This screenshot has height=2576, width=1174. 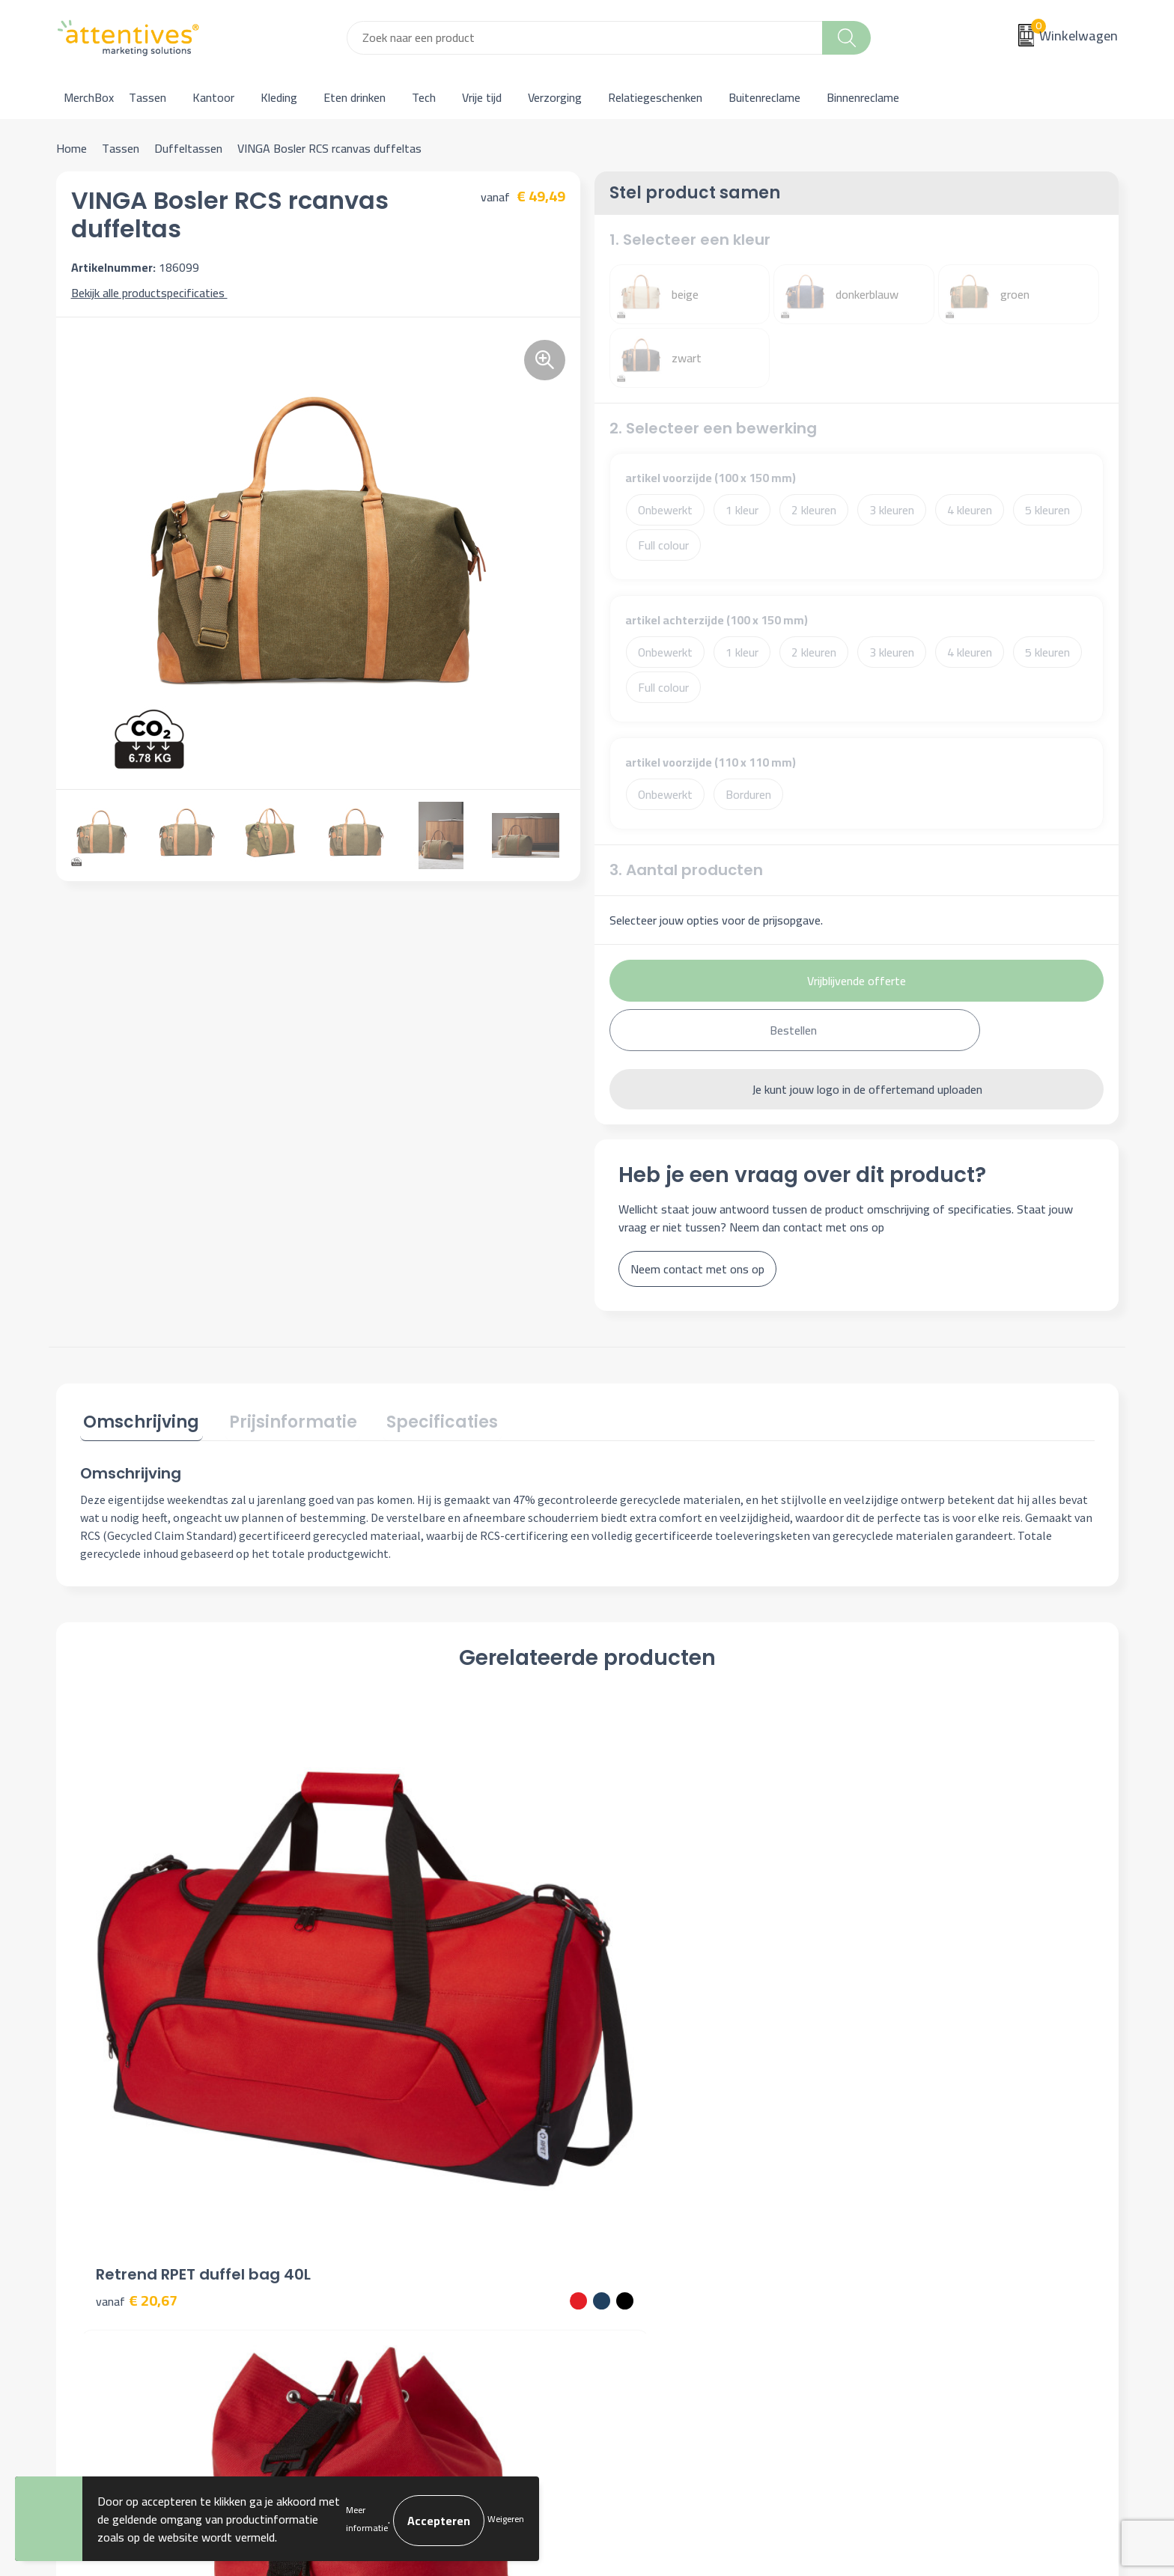 I want to click on Betaalmethoden, so click(x=648, y=2233).